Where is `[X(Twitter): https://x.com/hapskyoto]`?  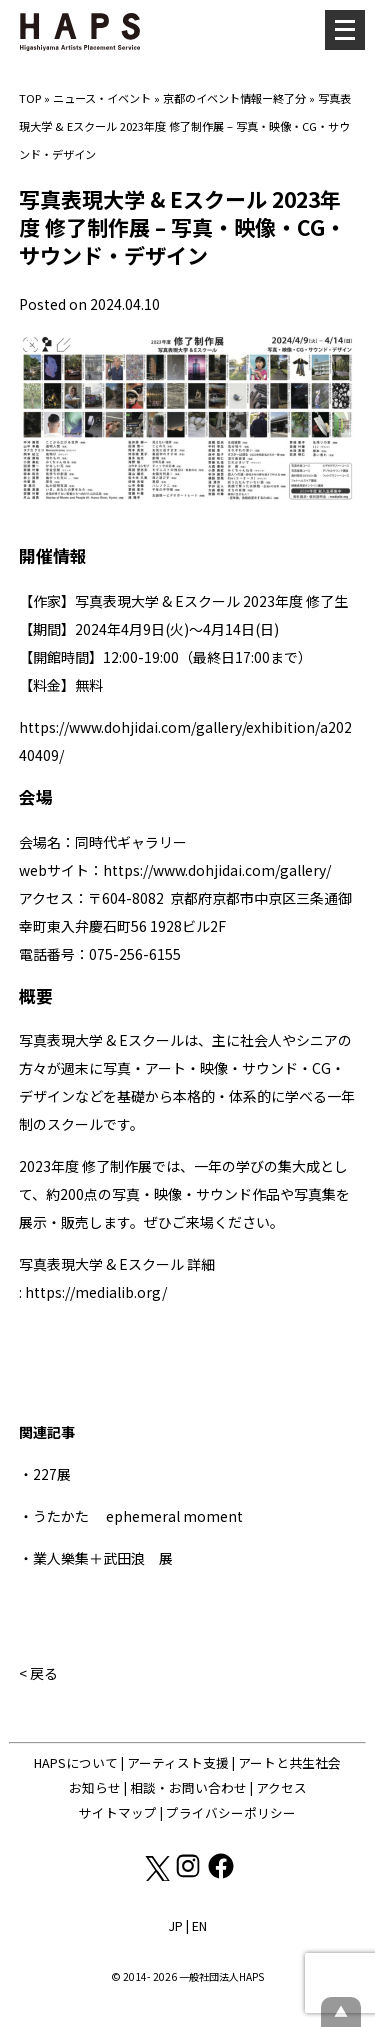
[X(Twitter): https://x.com/hapskyoto] is located at coordinates (156, 1875).